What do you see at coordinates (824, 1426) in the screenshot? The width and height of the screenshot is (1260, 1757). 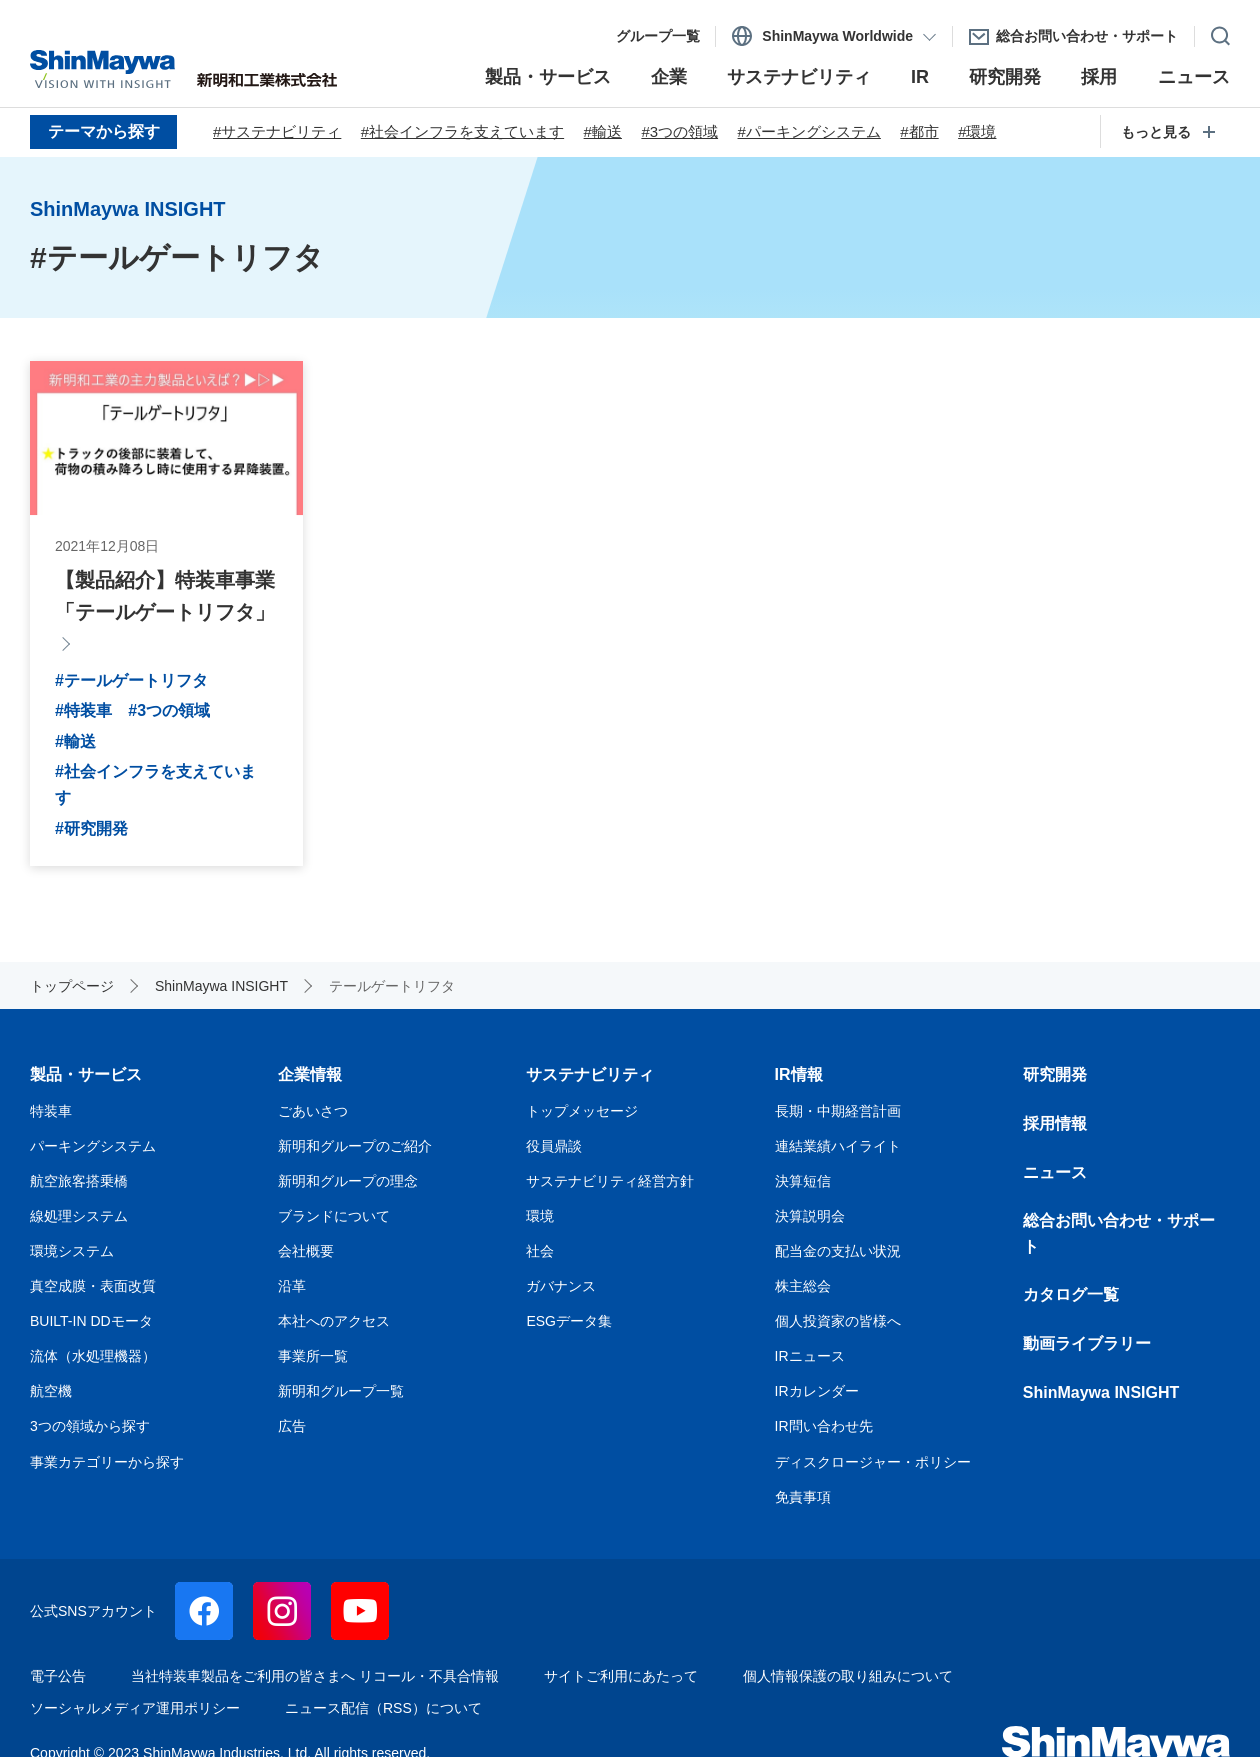 I see `IR問い合わせ先` at bounding box center [824, 1426].